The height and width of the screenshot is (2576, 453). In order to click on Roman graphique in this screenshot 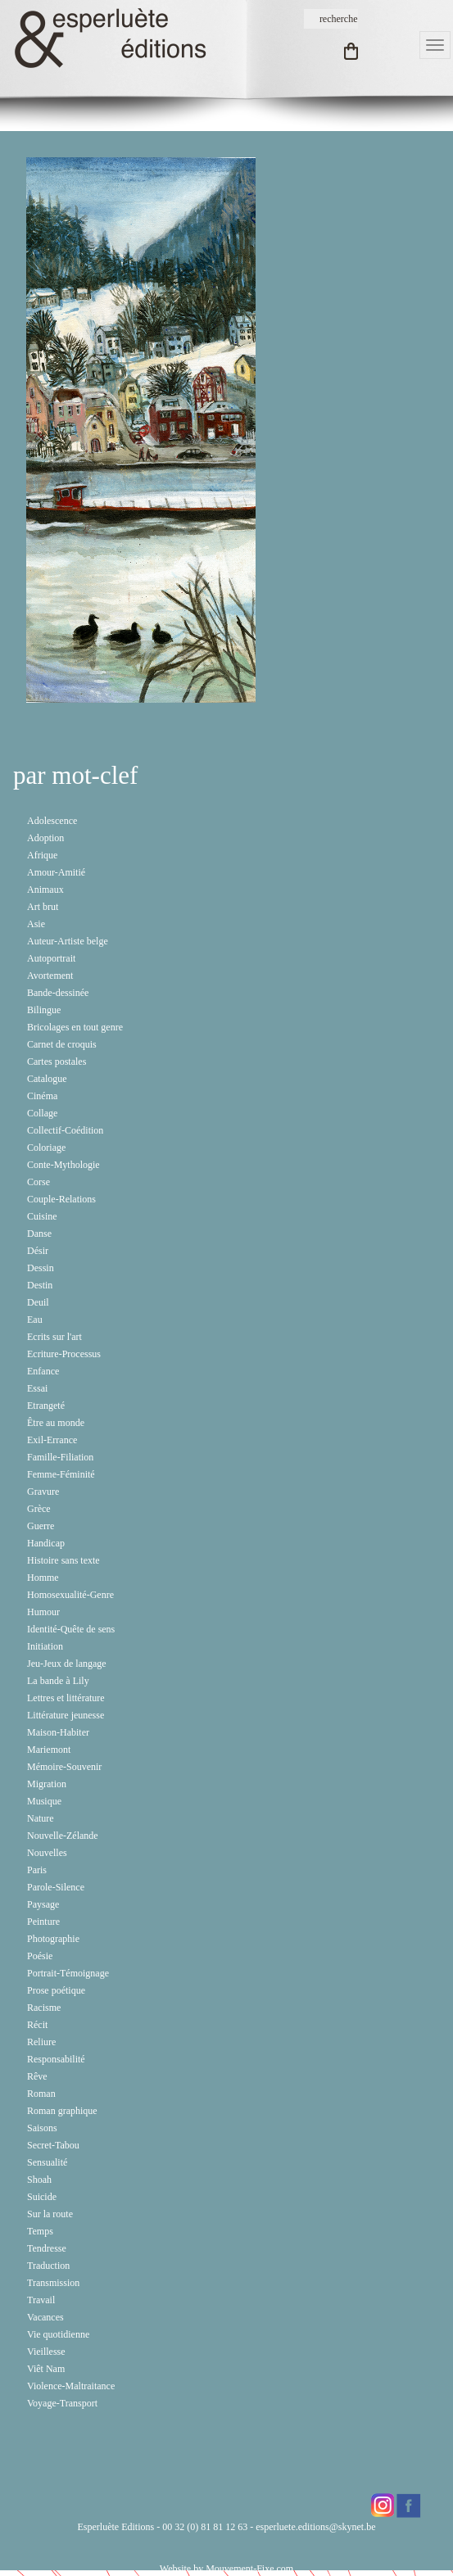, I will do `click(62, 2110)`.